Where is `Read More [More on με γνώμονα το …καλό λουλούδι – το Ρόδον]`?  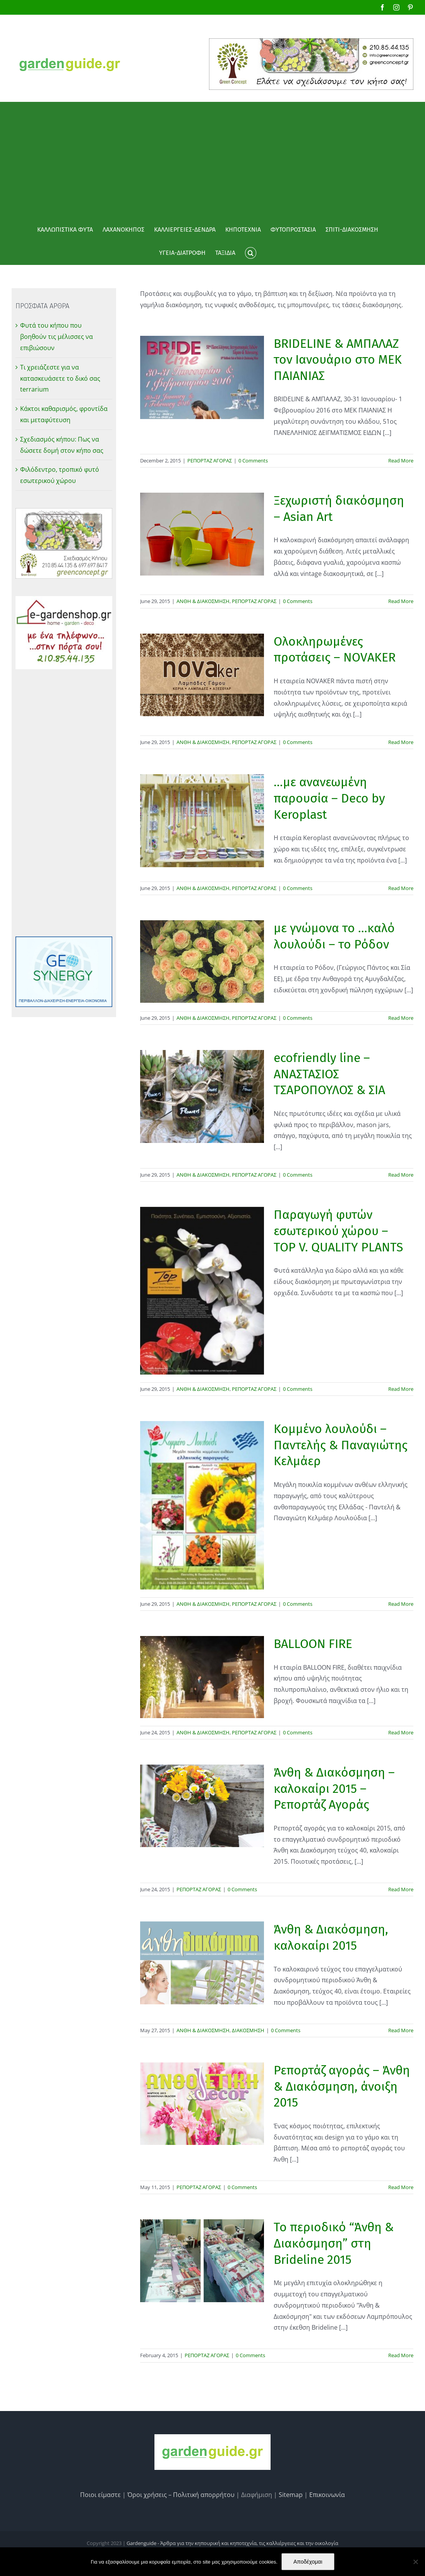
Read More [More on με γνώμονα το …καλό λουλούδι – το Ρόδον] is located at coordinates (400, 1017).